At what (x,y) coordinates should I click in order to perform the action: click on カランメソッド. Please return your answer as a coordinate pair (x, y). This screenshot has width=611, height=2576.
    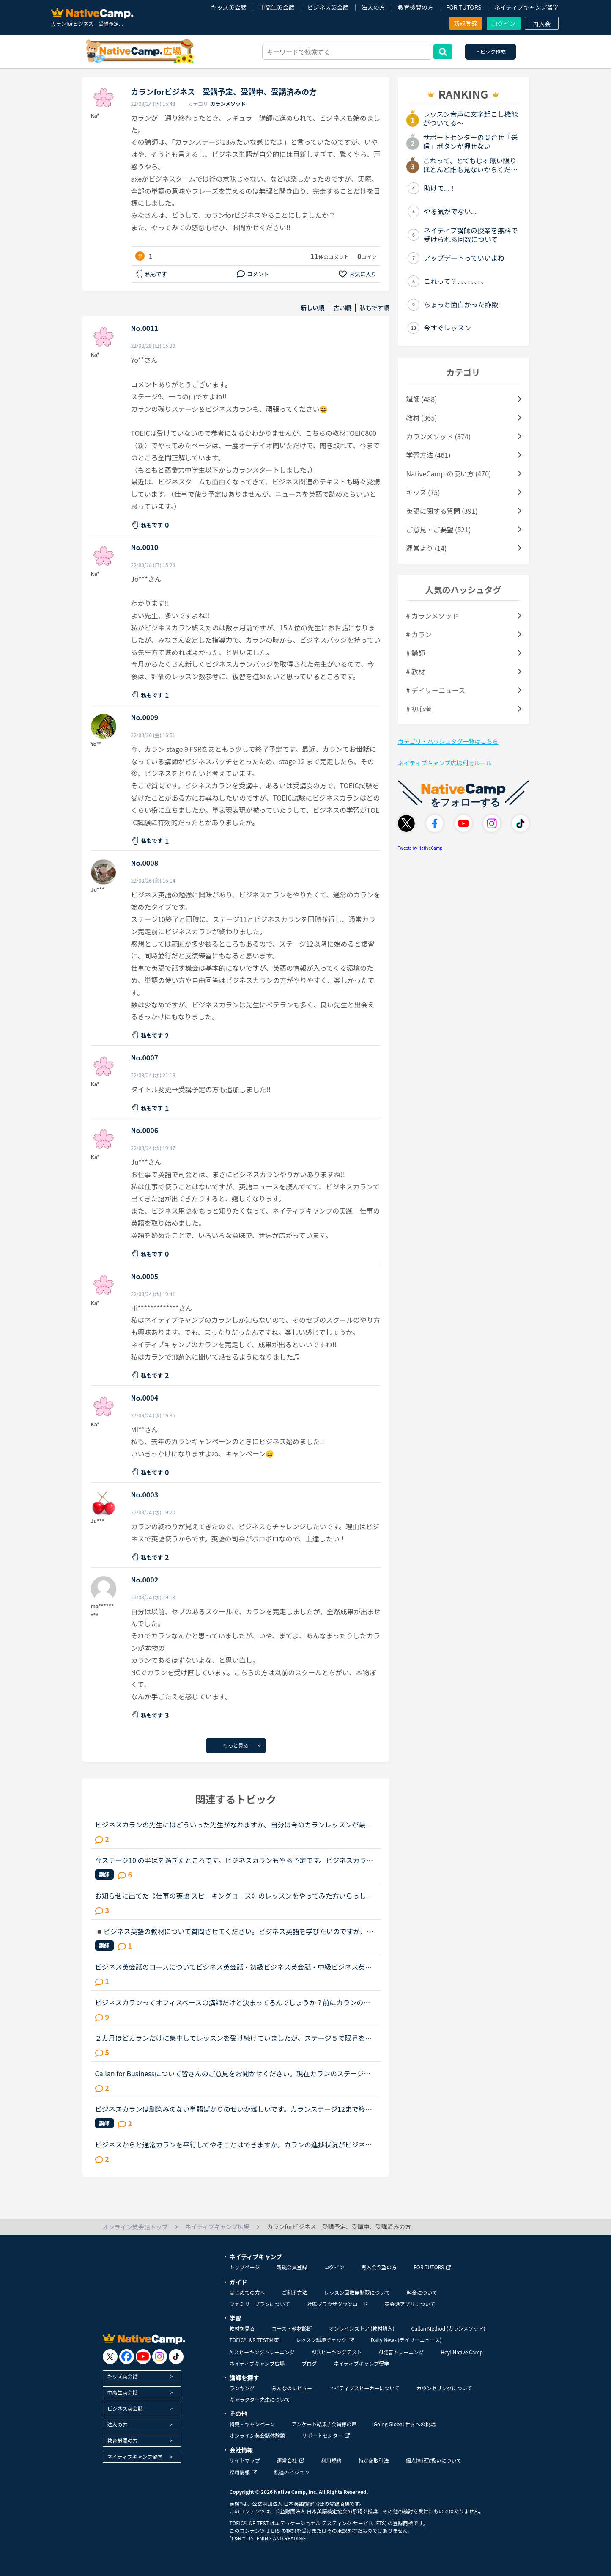
    Looking at the image, I should click on (228, 103).